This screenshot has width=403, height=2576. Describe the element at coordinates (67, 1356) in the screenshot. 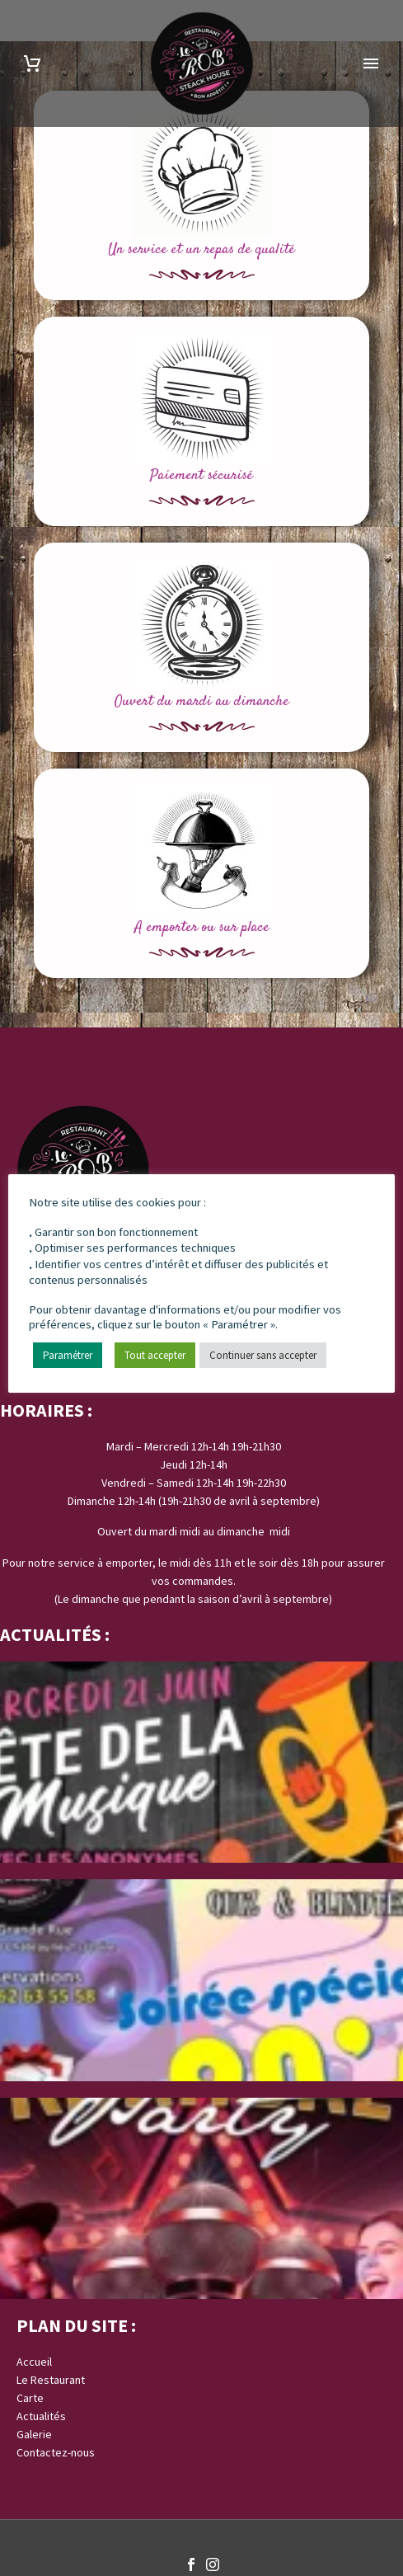

I see `Paramétrer [button]` at that location.